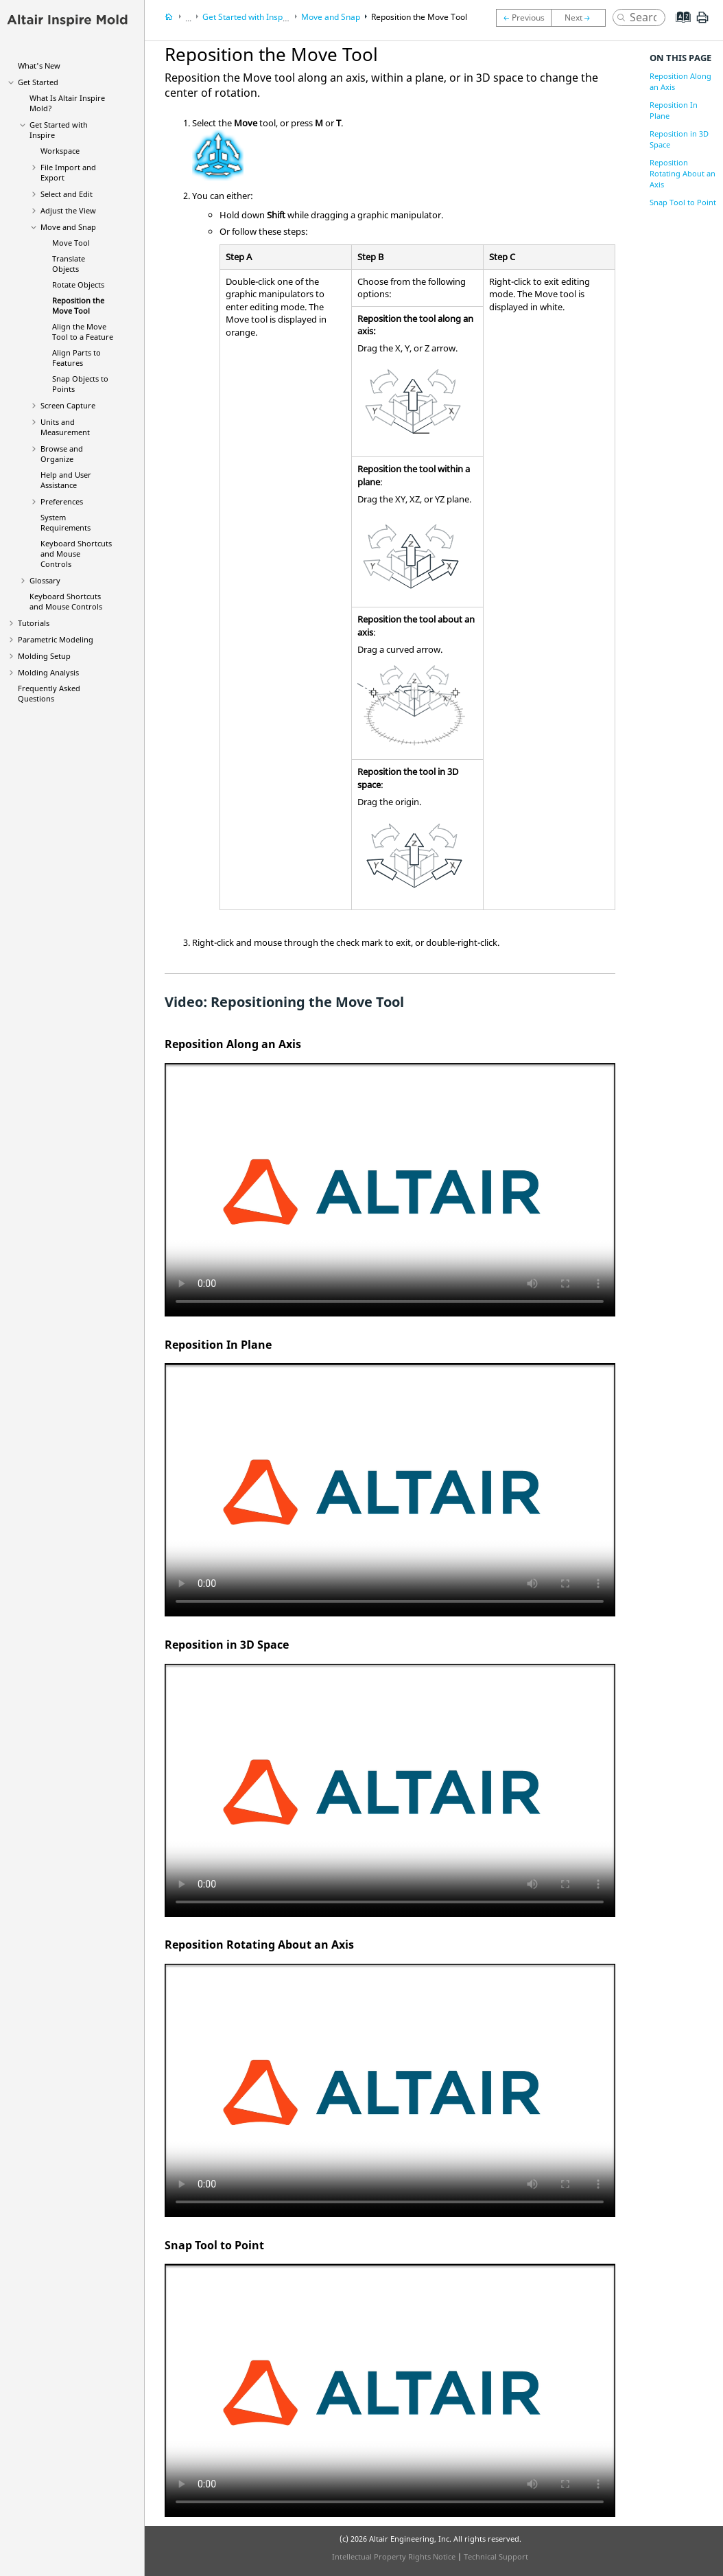  Describe the element at coordinates (67, 405) in the screenshot. I see `Screen Capture` at that location.